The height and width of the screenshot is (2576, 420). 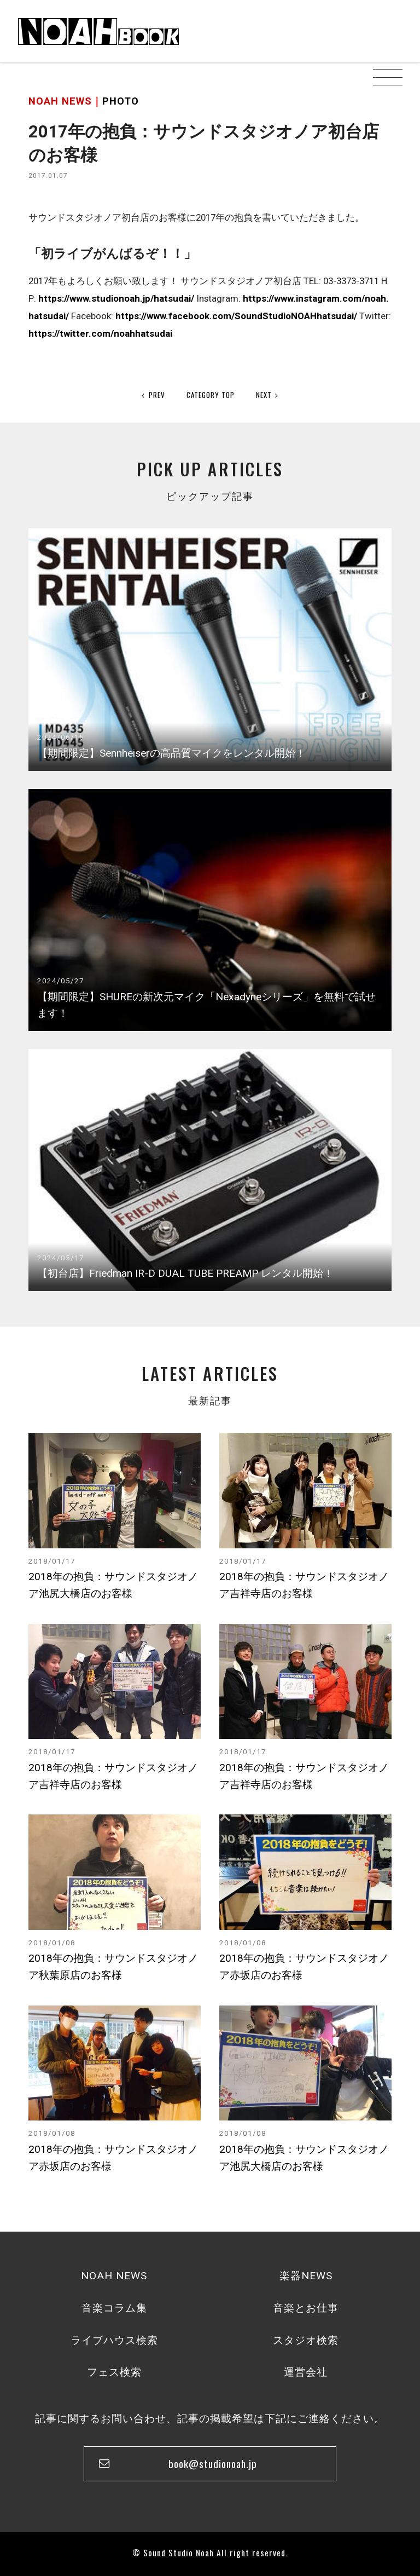 What do you see at coordinates (267, 394) in the screenshot?
I see `NEXT` at bounding box center [267, 394].